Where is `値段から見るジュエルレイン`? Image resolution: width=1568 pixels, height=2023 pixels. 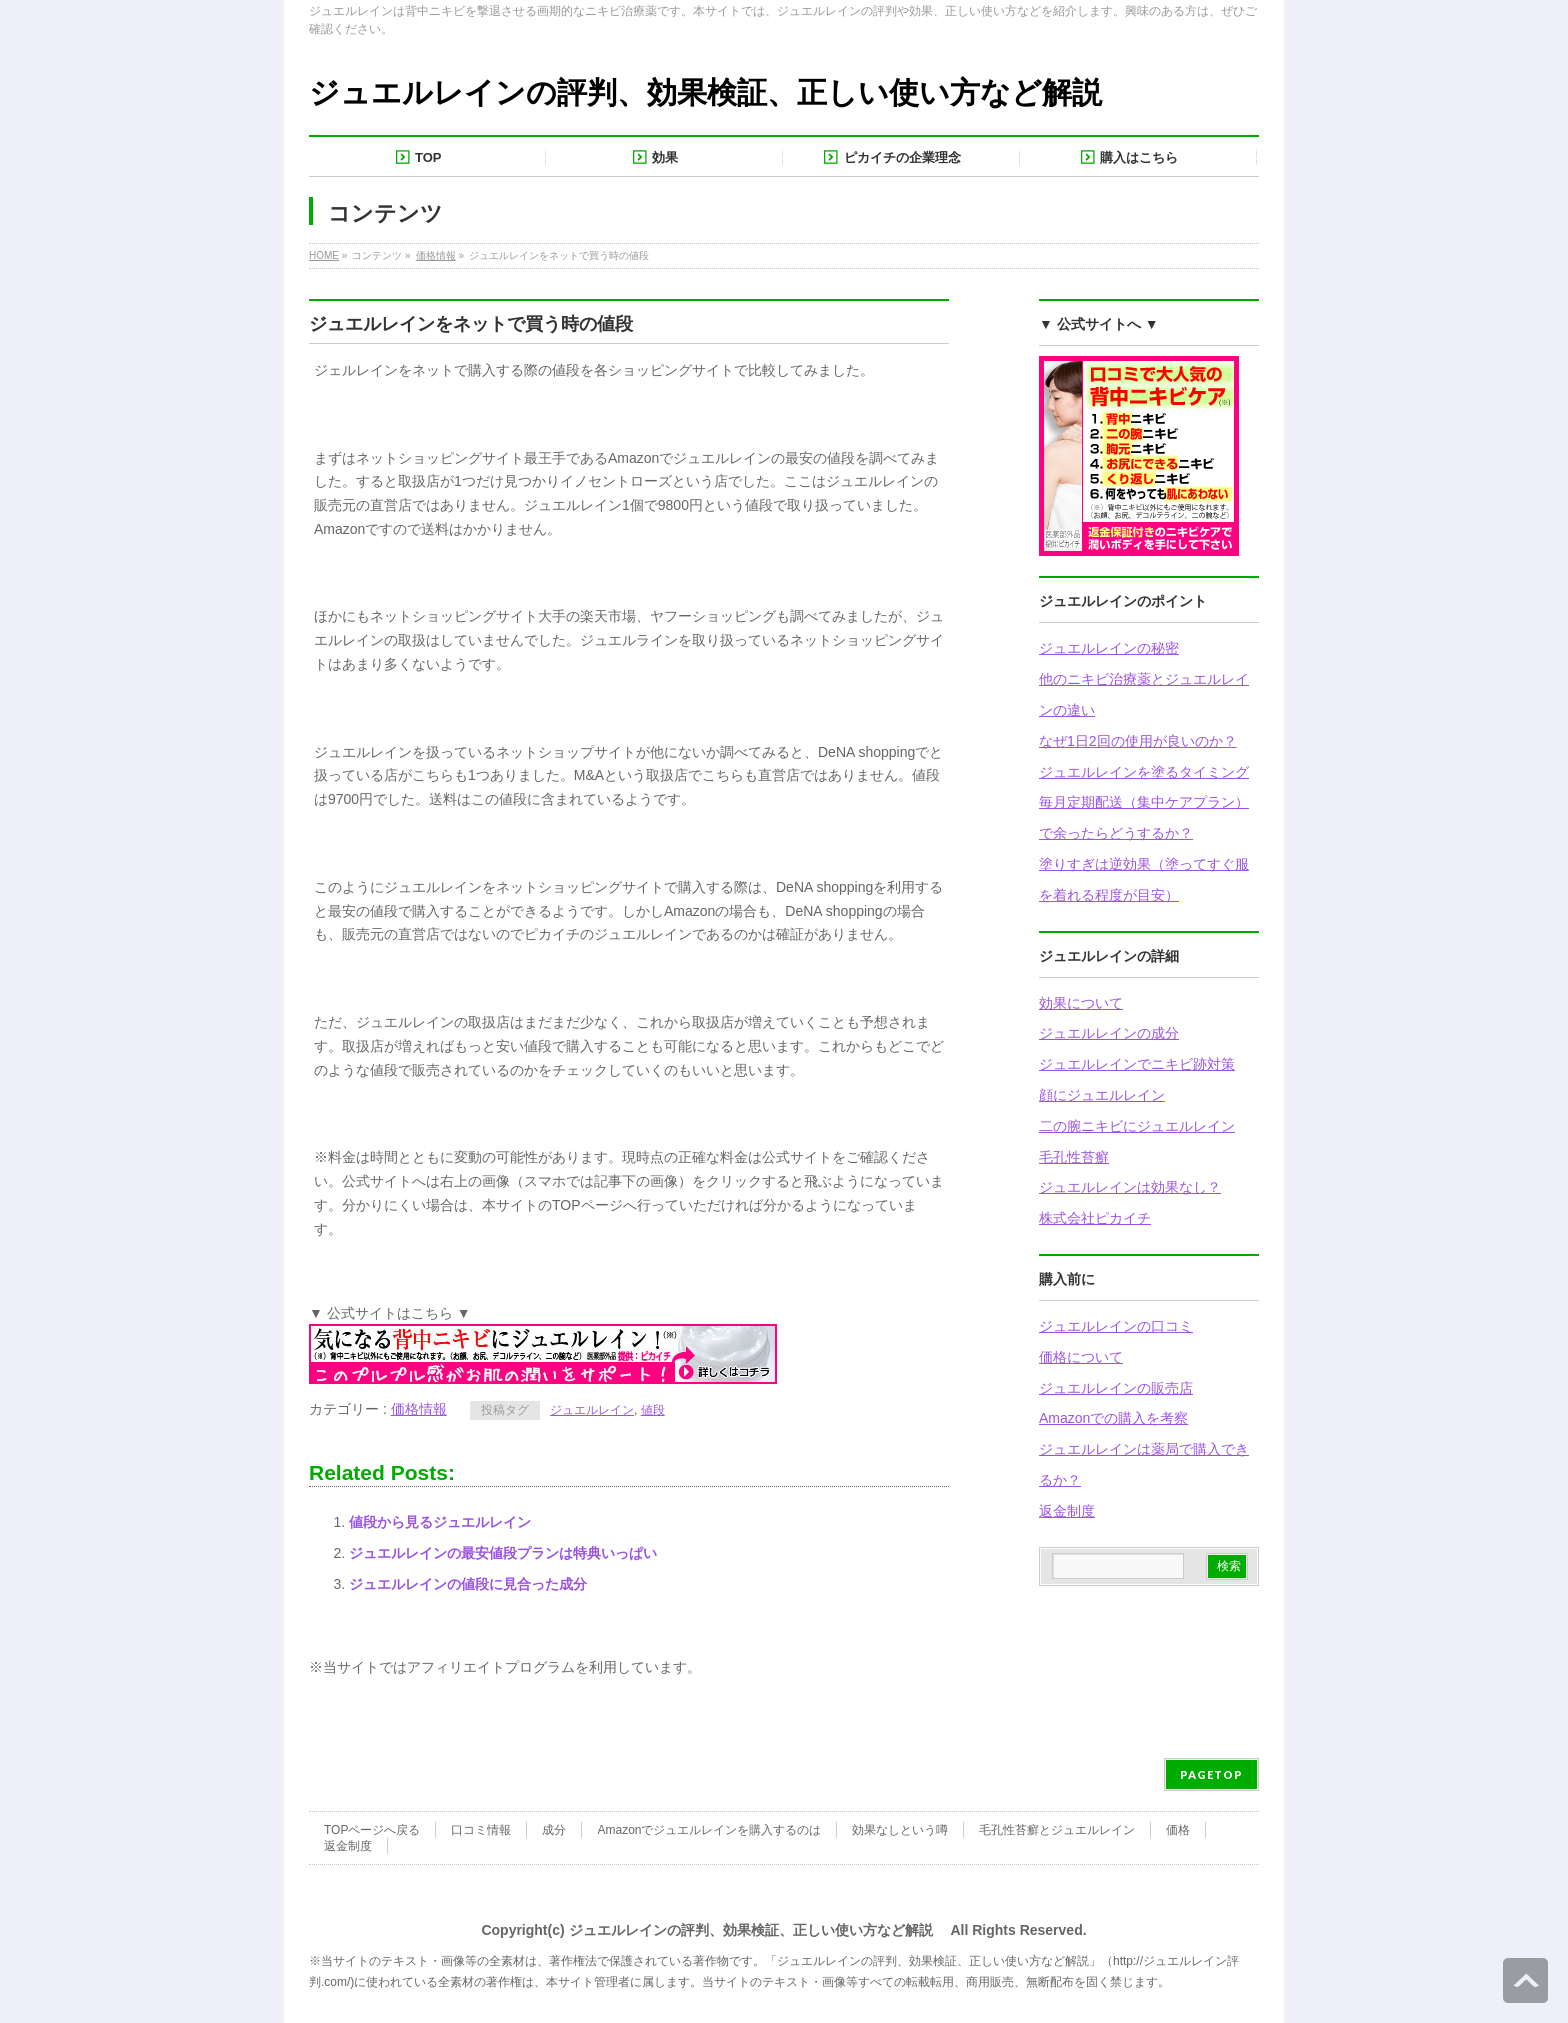
値段から見るジュエルレイン is located at coordinates (440, 1522).